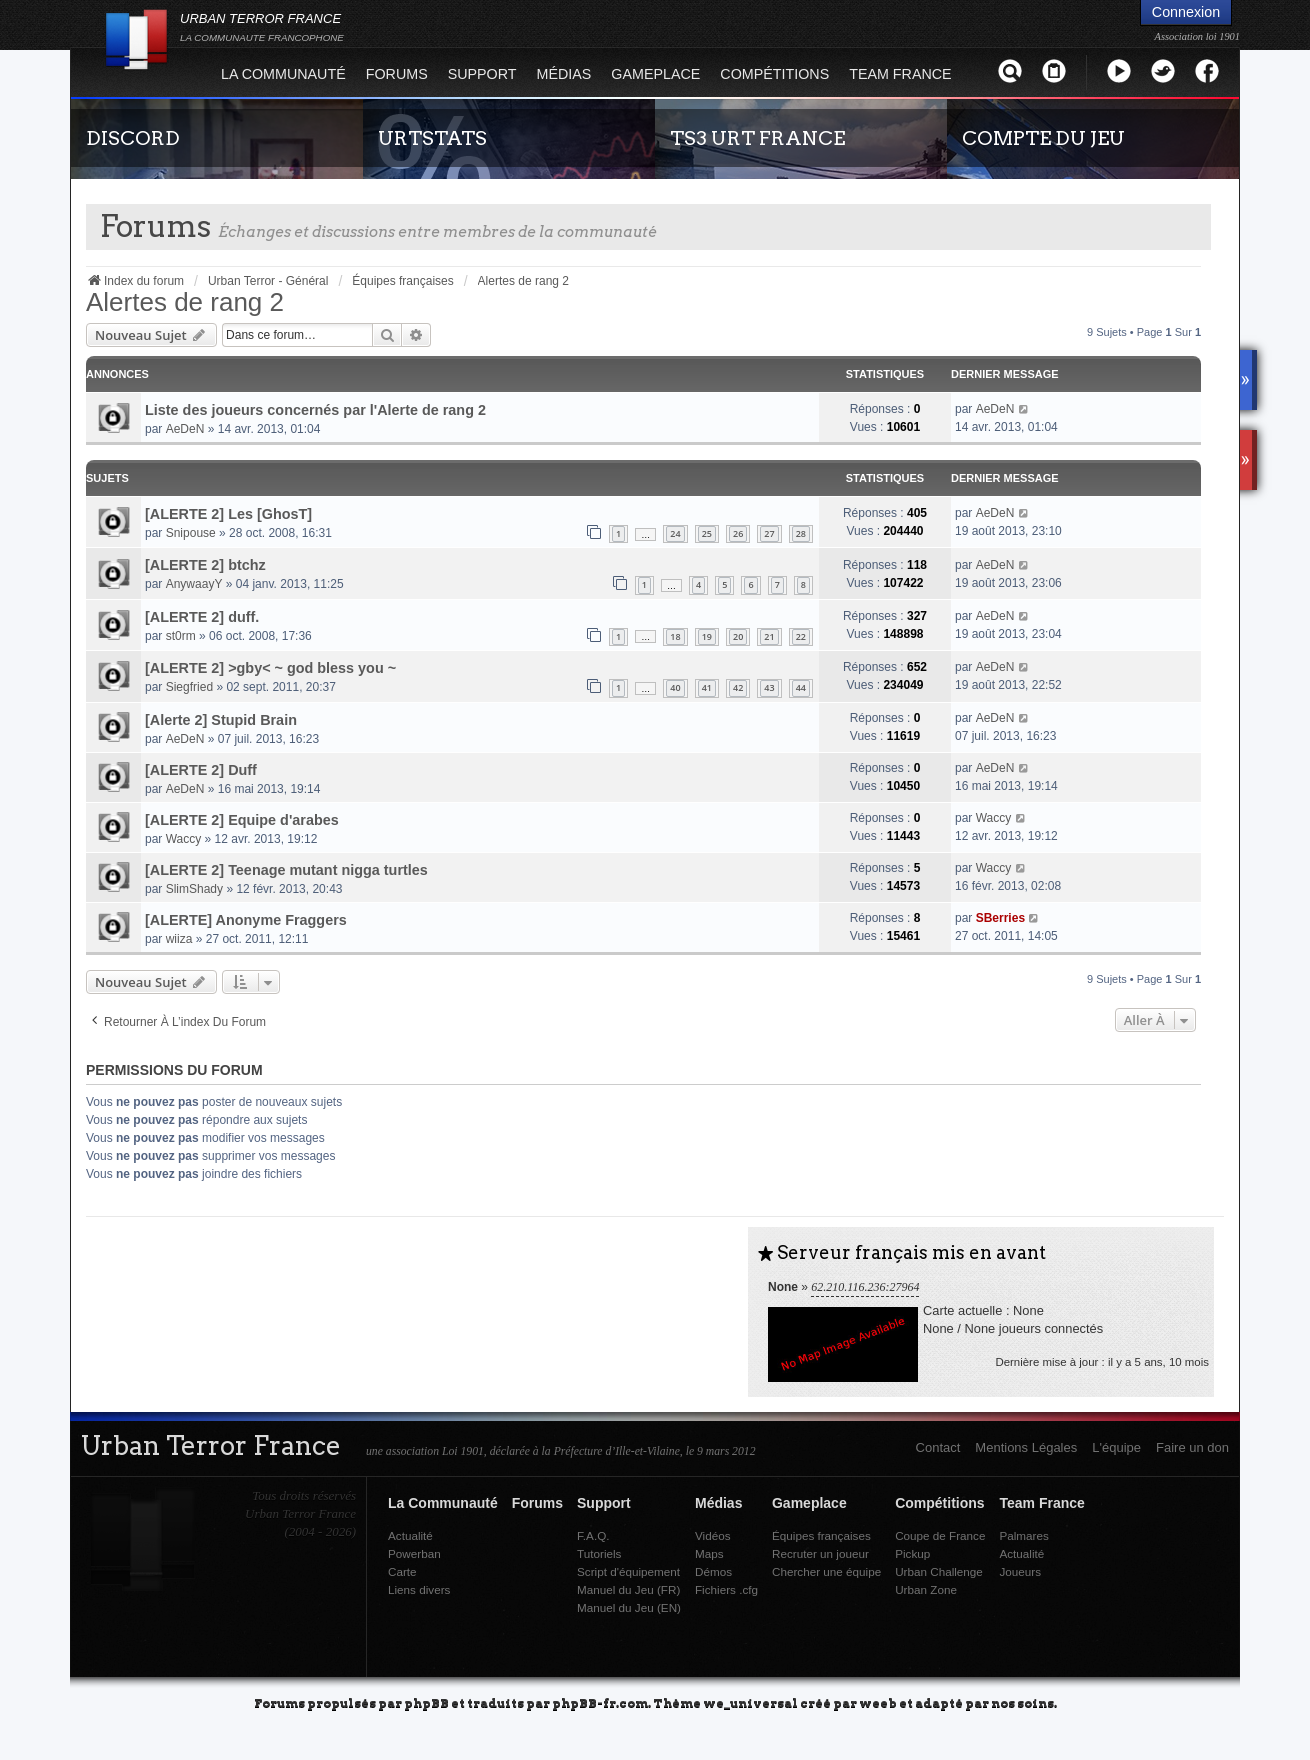 The width and height of the screenshot is (1310, 1760). I want to click on [Alerte 2] Stupid Brain, so click(221, 720).